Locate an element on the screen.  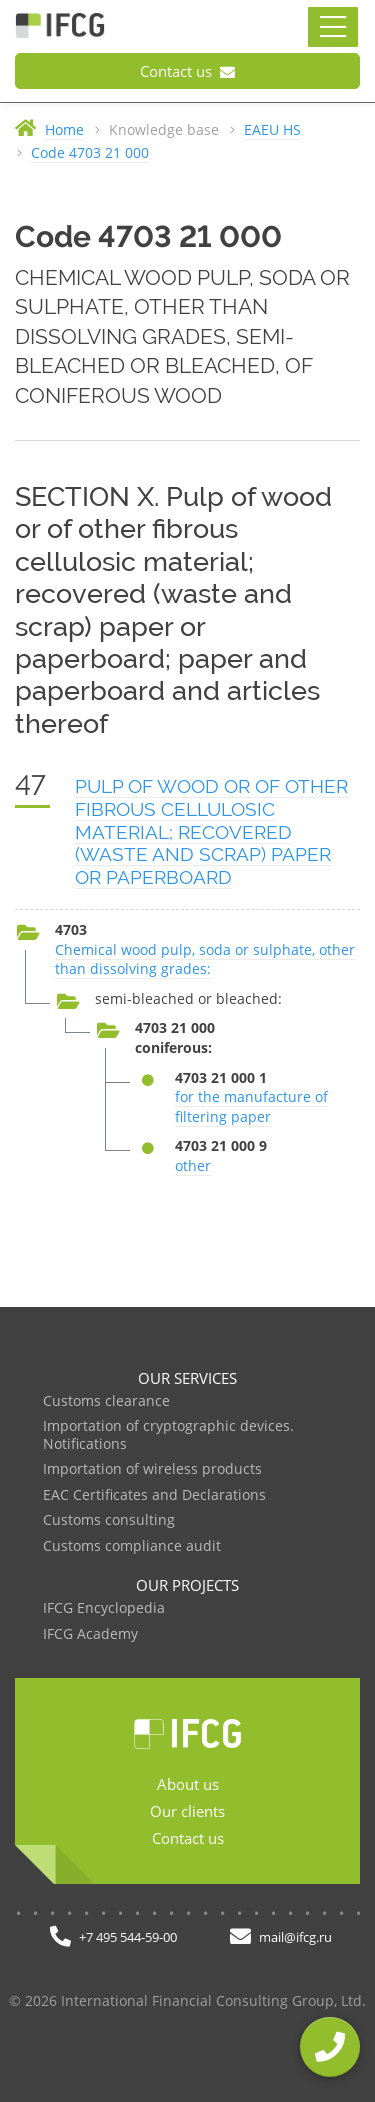
Customs clearance is located at coordinates (106, 1401).